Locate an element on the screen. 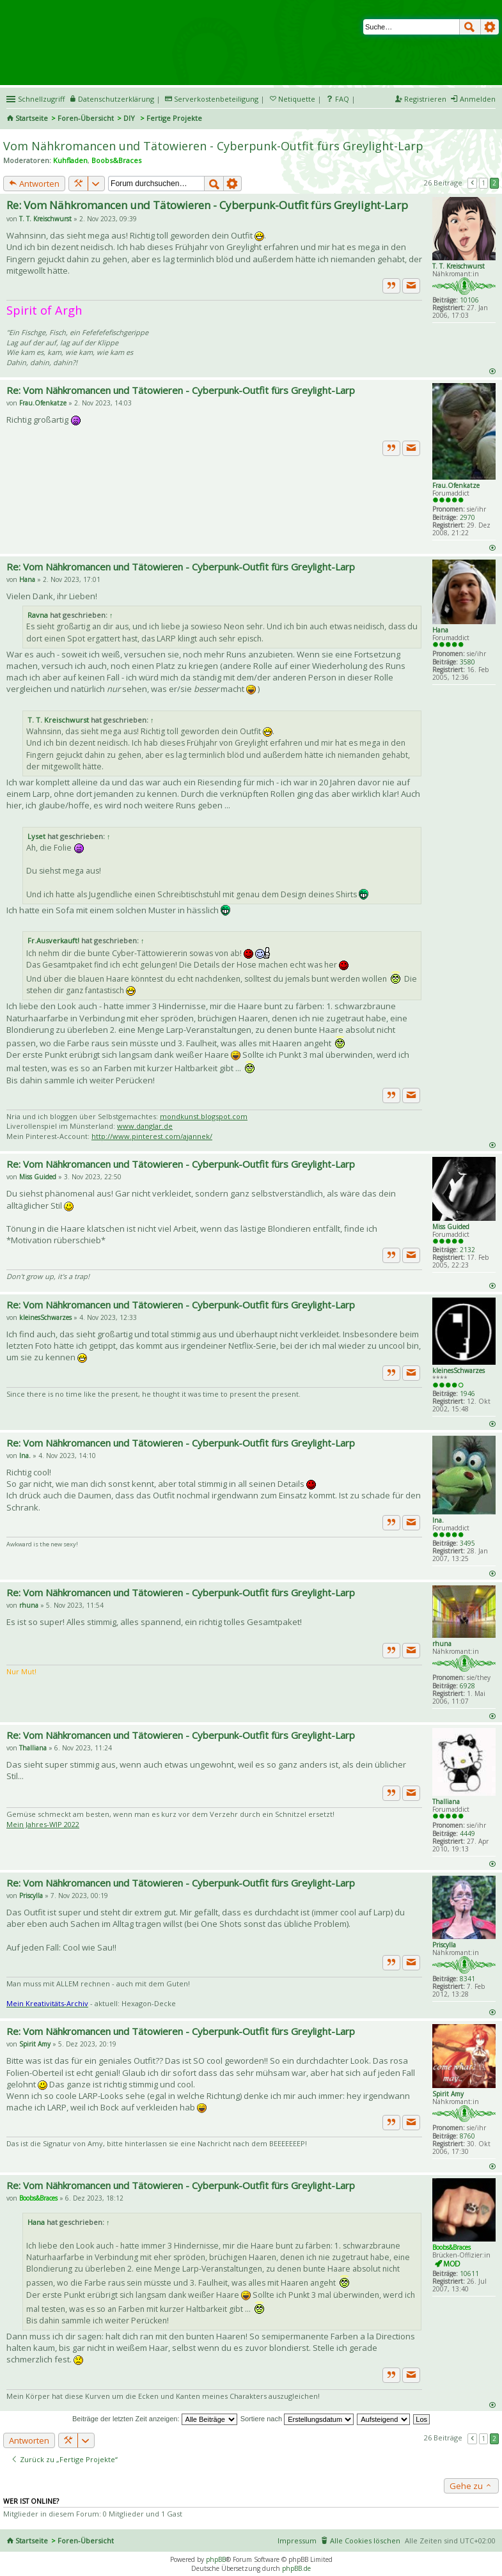 Image resolution: width=502 pixels, height=2576 pixels. Beiträge der letzten Zeit anzeigen: is located at coordinates (154, 2419).